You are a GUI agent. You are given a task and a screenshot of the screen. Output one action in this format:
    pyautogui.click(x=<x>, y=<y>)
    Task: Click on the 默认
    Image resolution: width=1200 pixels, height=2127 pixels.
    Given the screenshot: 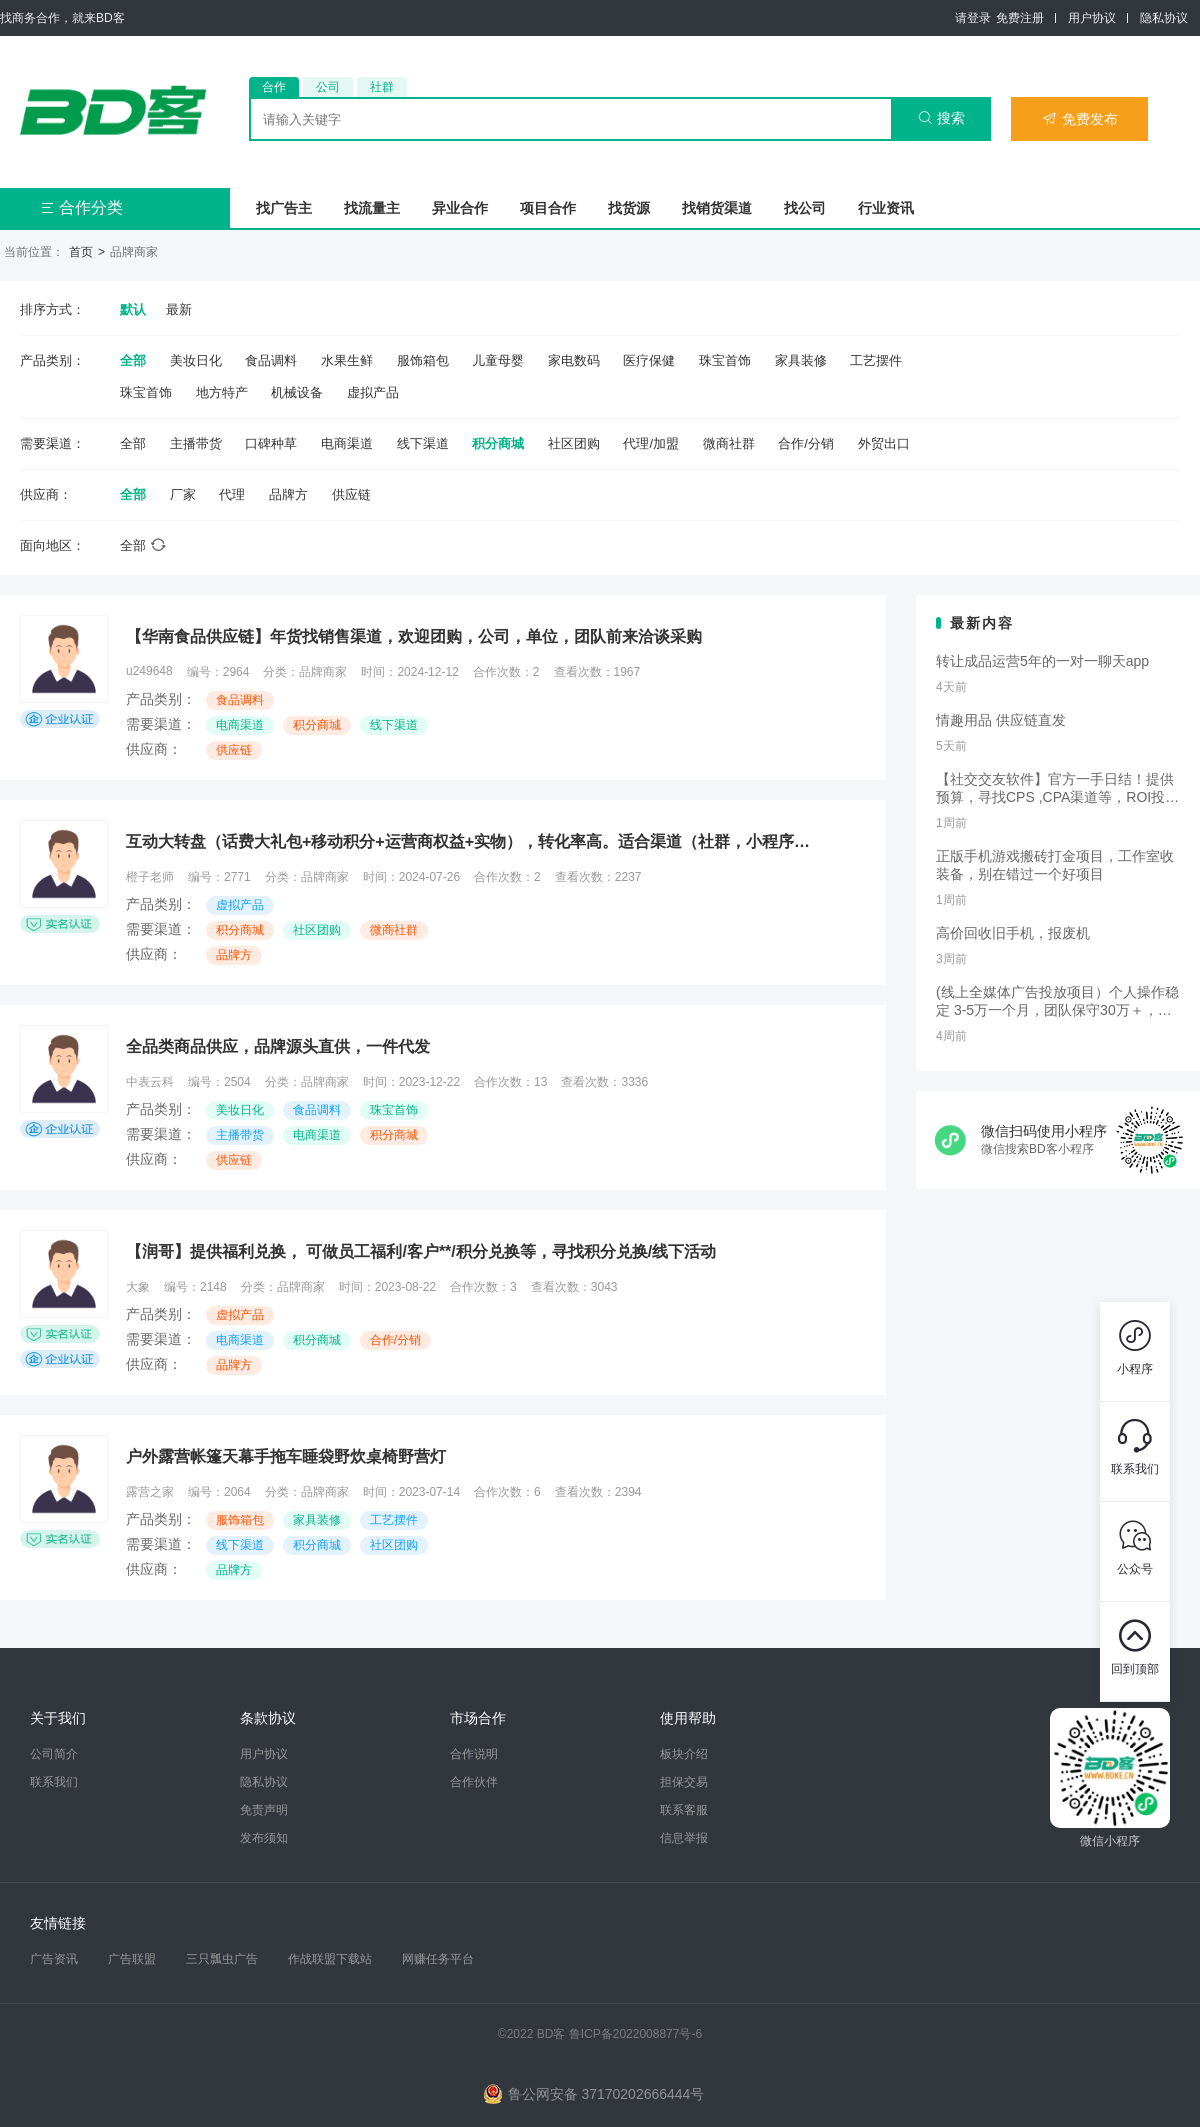 What is the action you would take?
    pyautogui.click(x=133, y=309)
    